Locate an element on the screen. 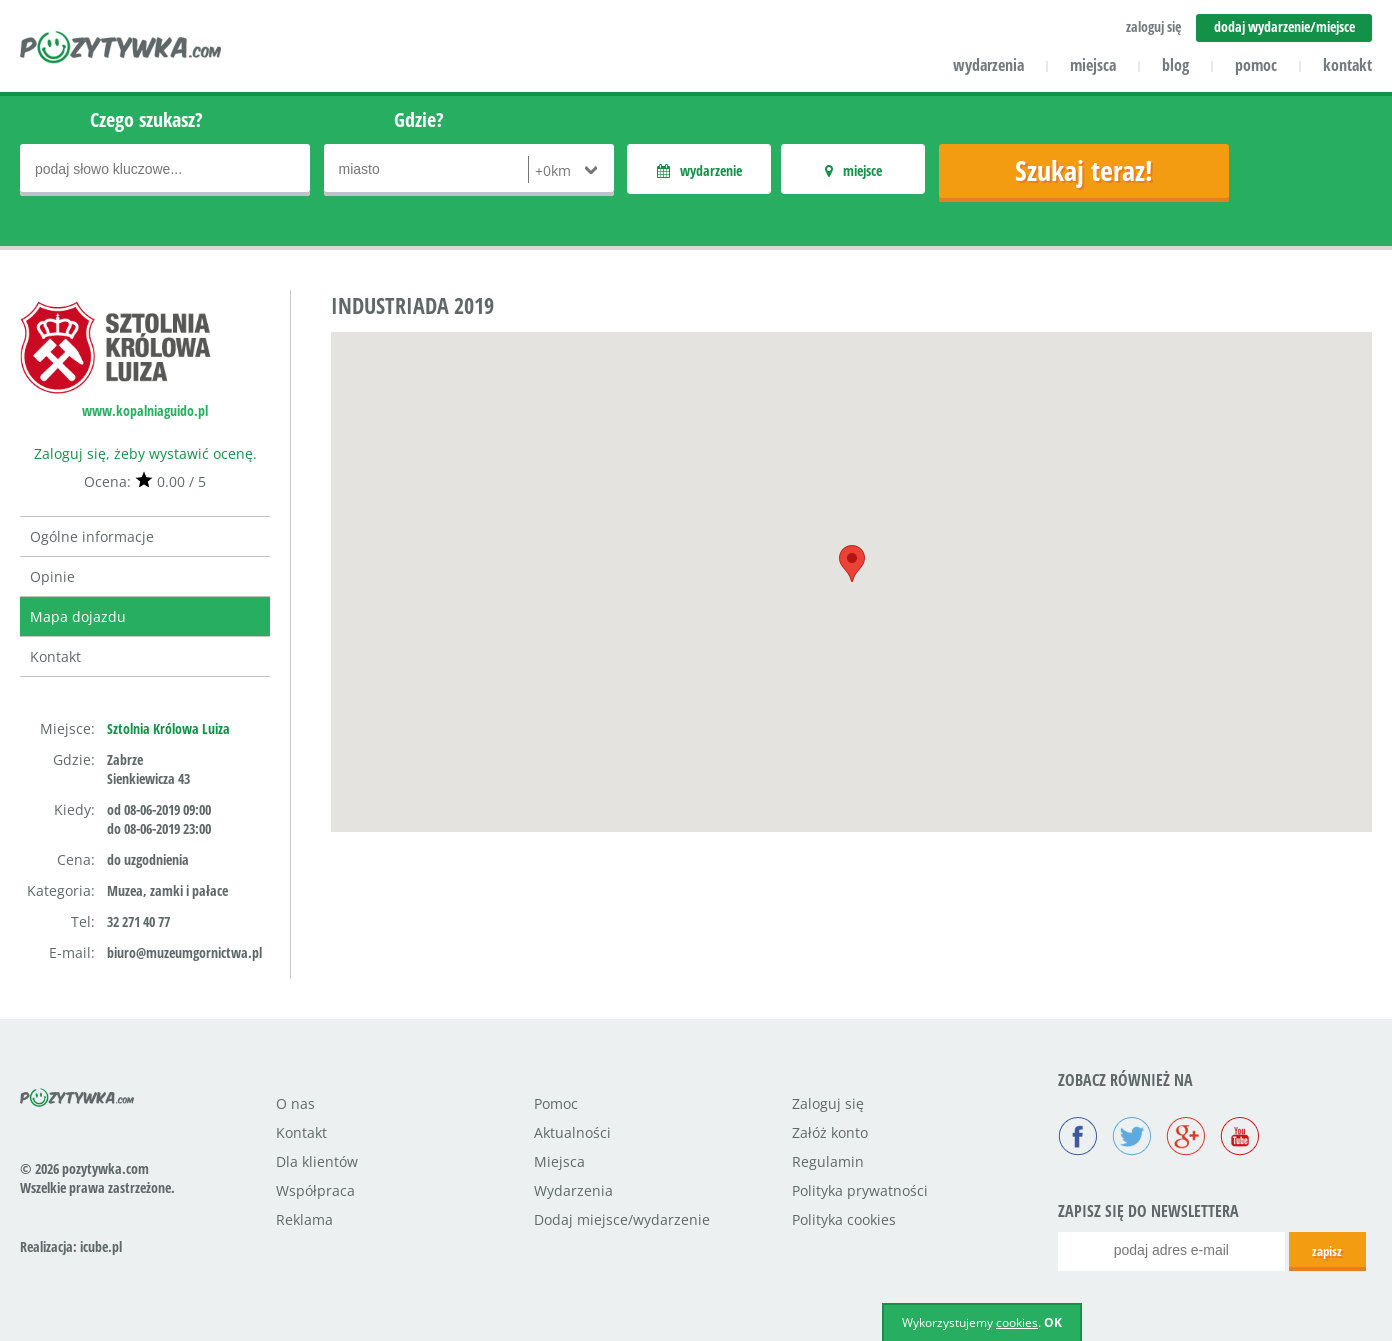 The image size is (1392, 1341). cookies is located at coordinates (1017, 1322).